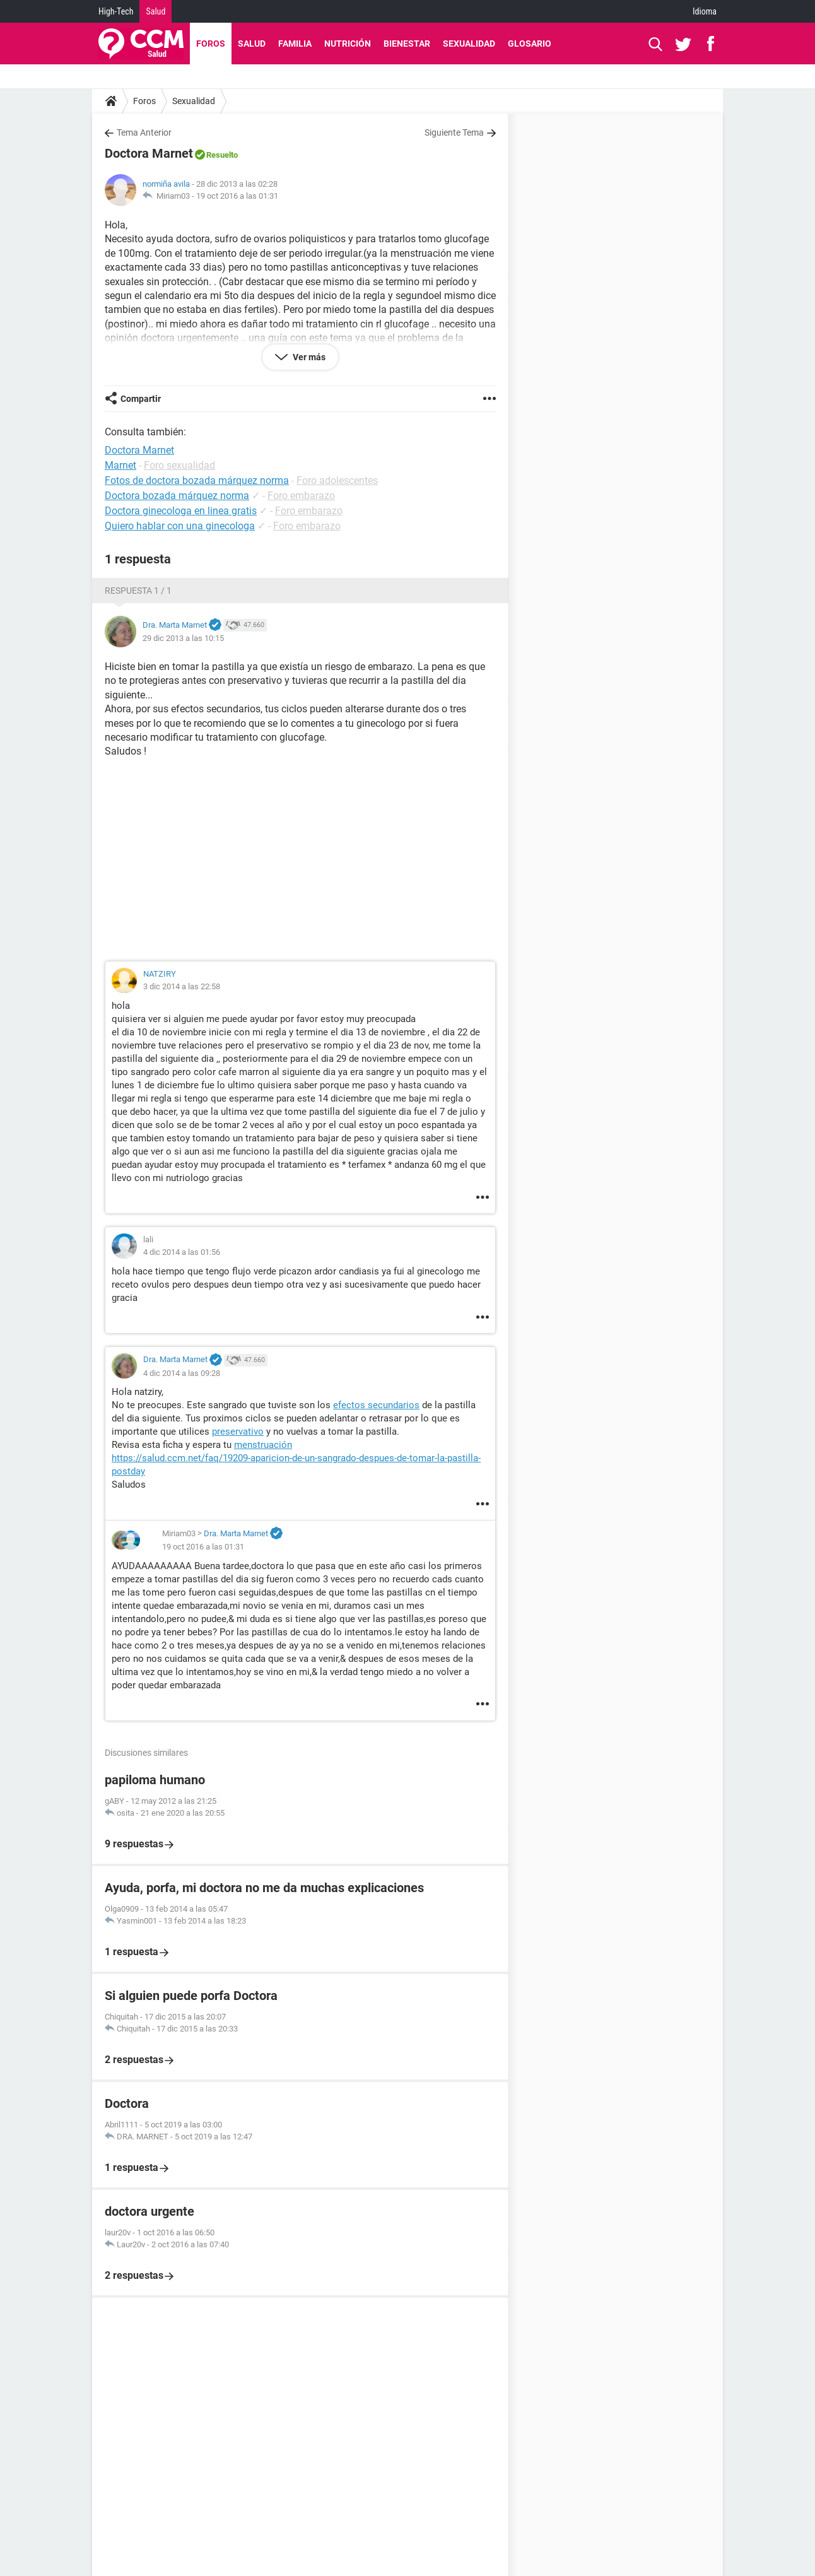 The height and width of the screenshot is (2576, 815). I want to click on Doctora ginecologa en linea gratis, so click(181, 511).